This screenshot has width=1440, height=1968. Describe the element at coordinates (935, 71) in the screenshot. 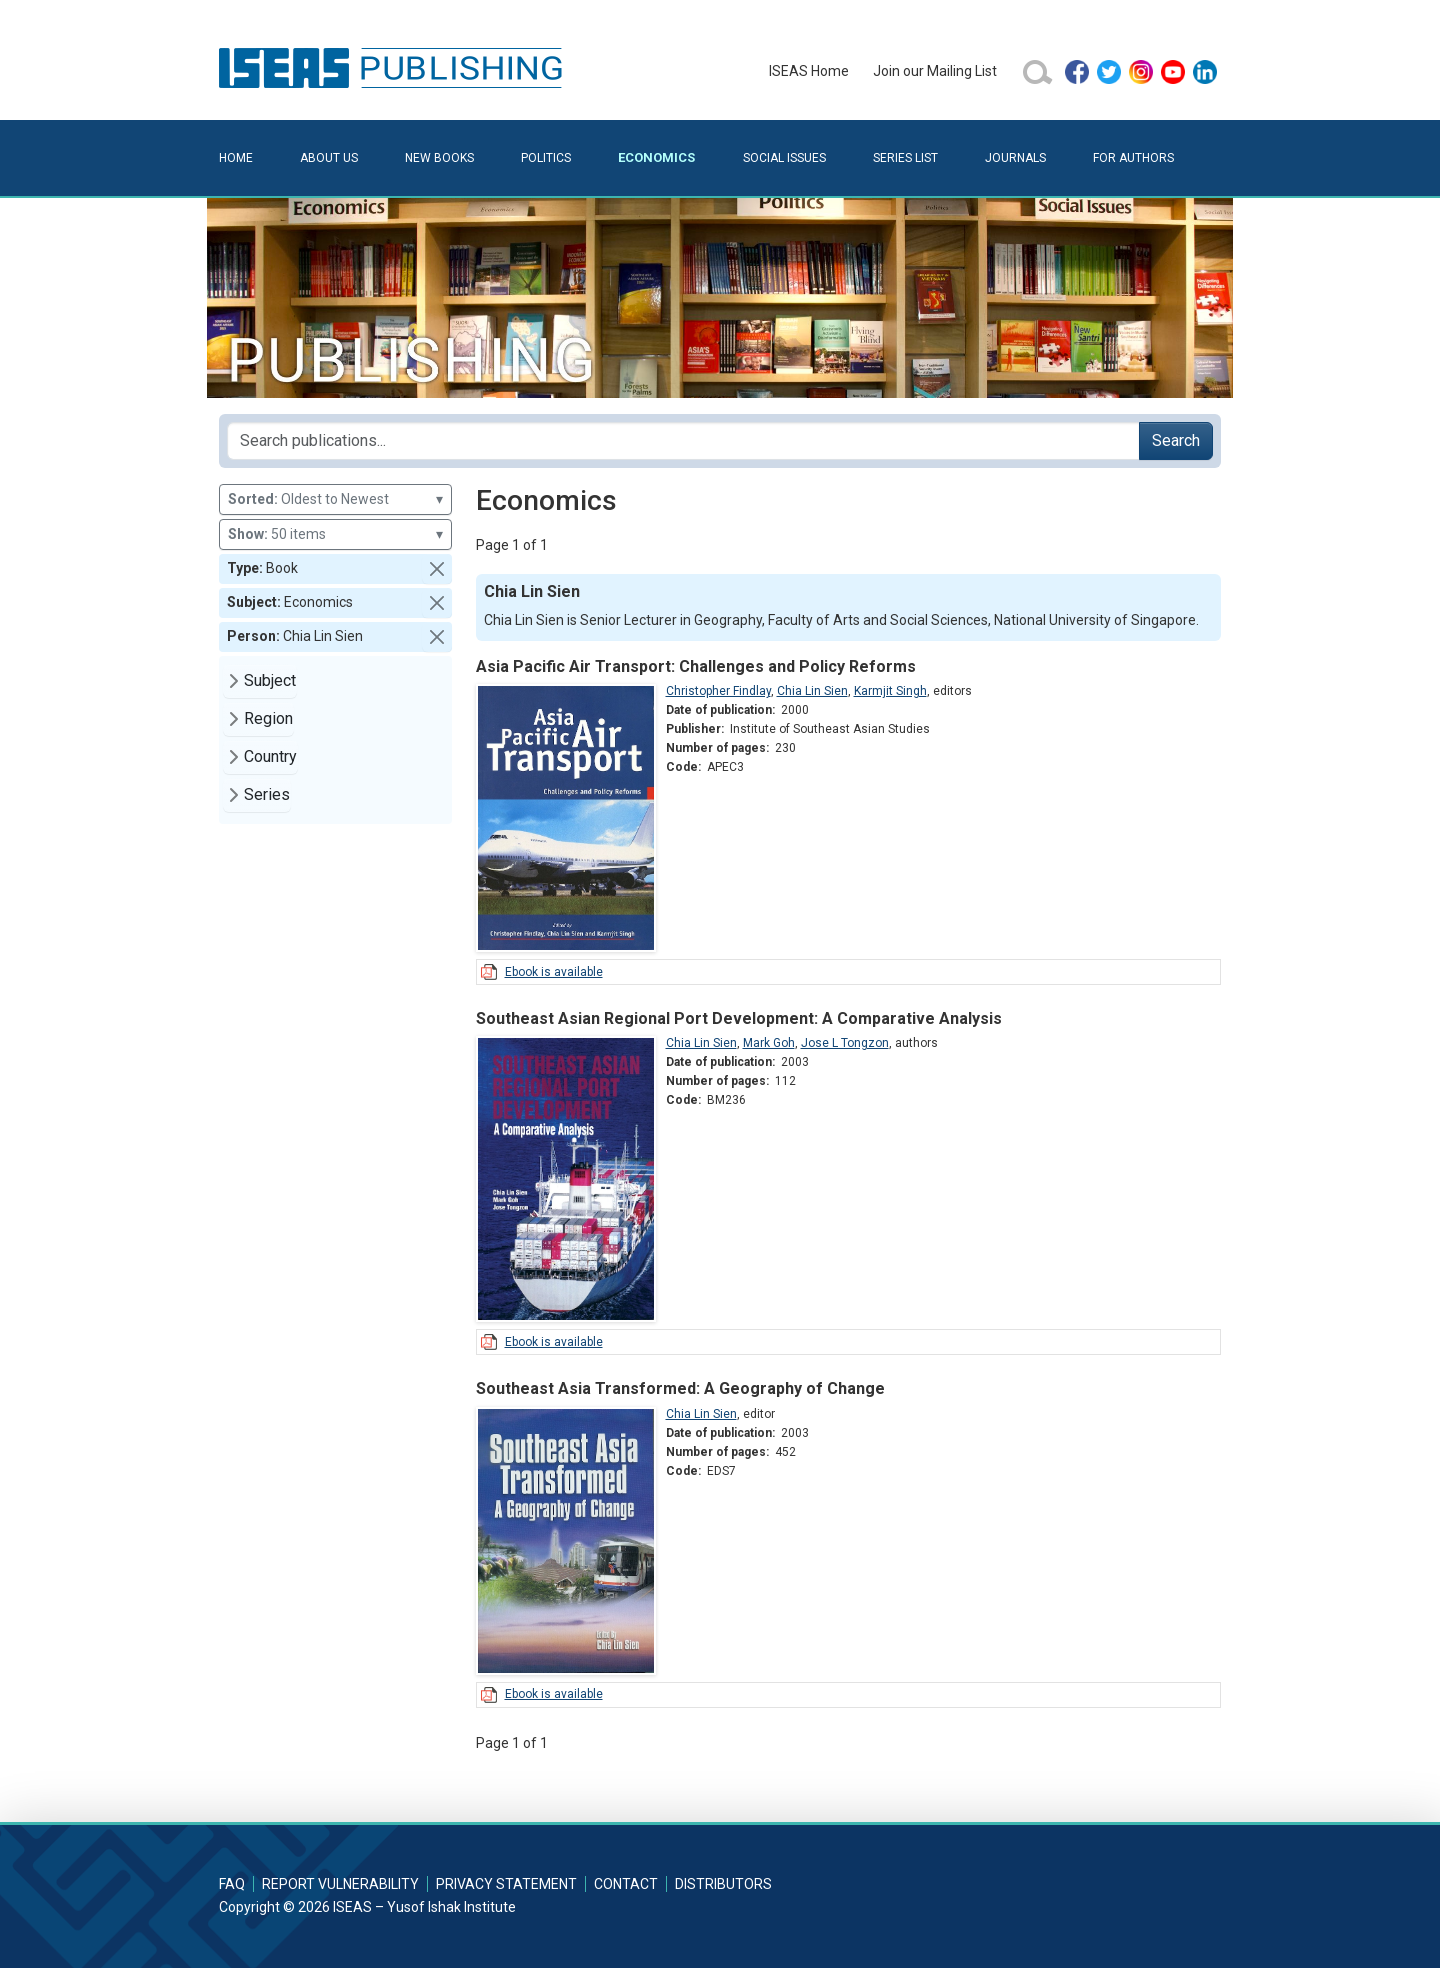

I see `Join our Mailing List` at that location.